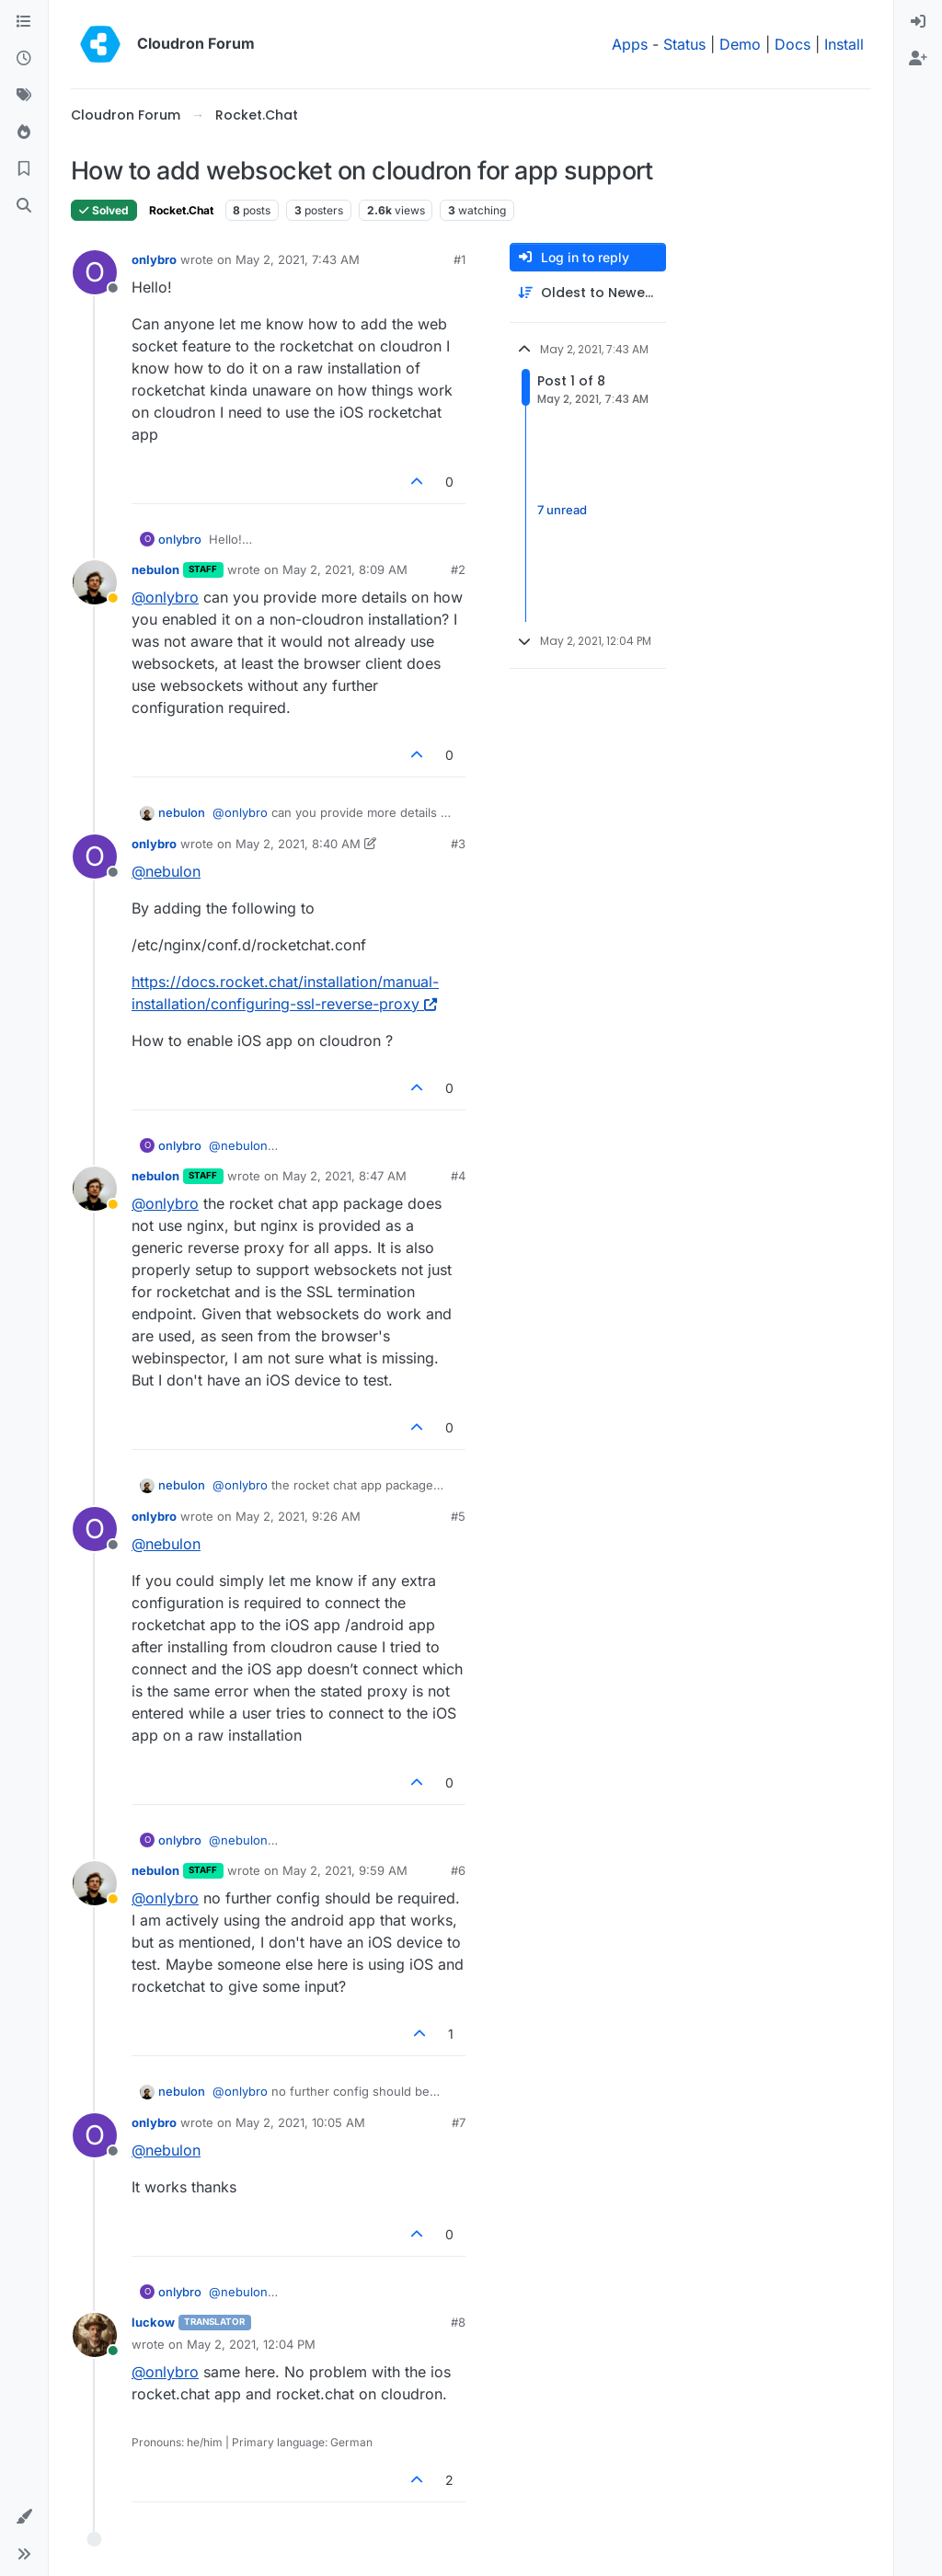 This screenshot has width=942, height=2576. What do you see at coordinates (792, 44) in the screenshot?
I see `Docs` at bounding box center [792, 44].